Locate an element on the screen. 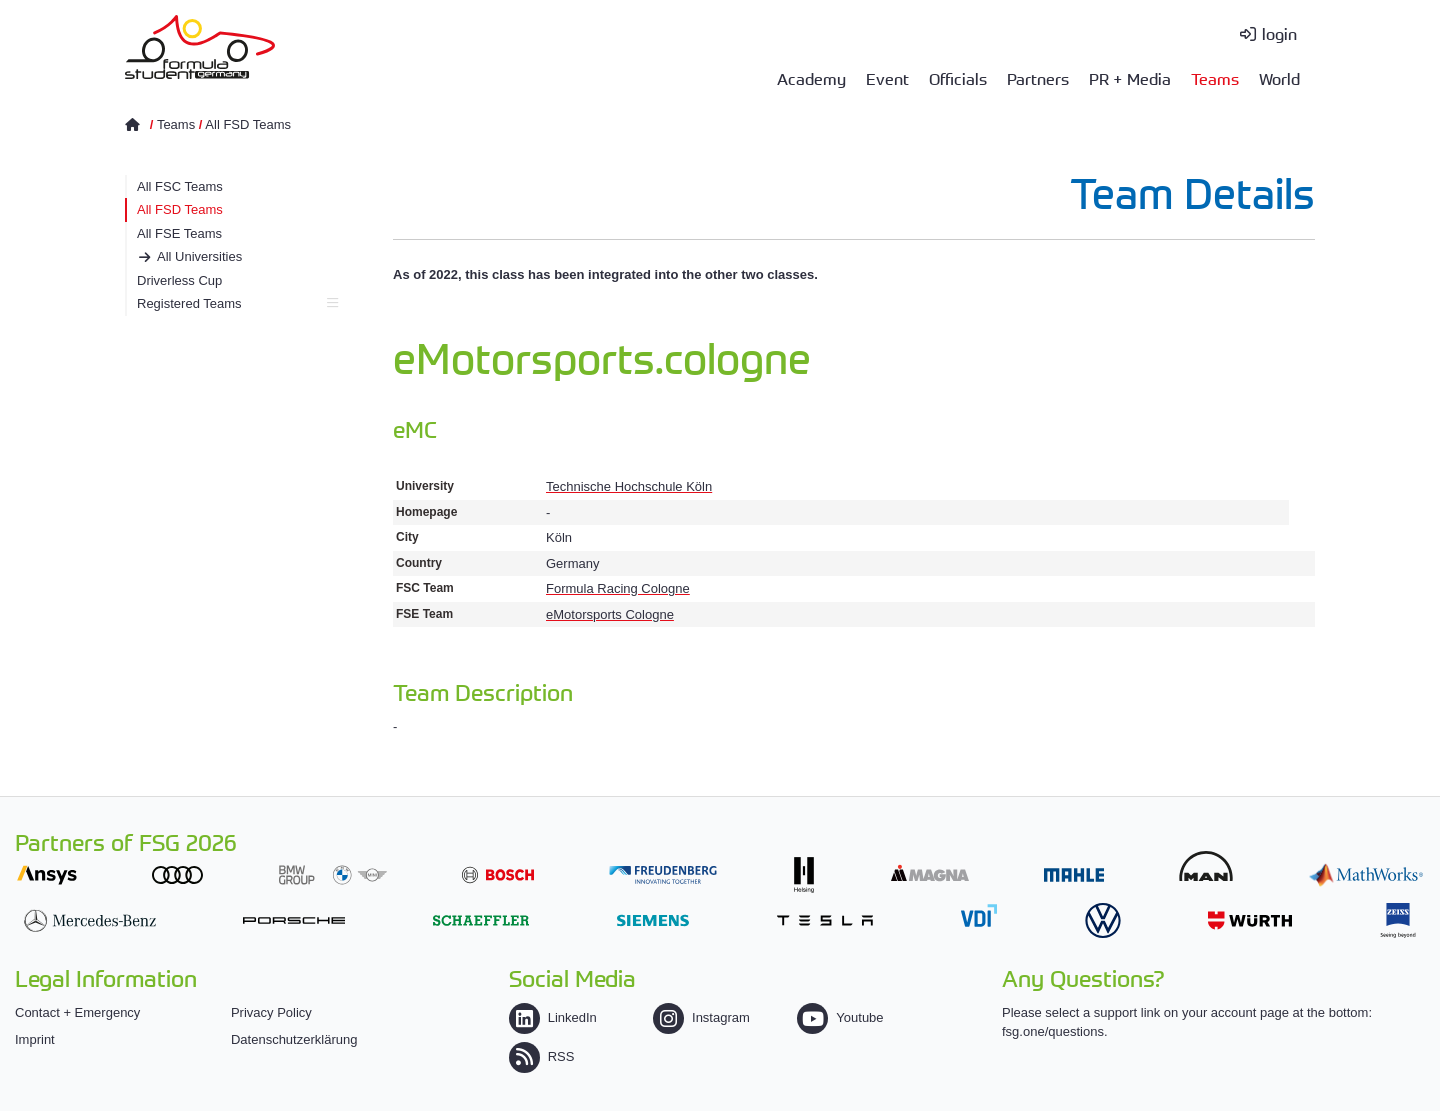 Image resolution: width=1440 pixels, height=1111 pixels. eMotorsports Cologne is located at coordinates (610, 614).